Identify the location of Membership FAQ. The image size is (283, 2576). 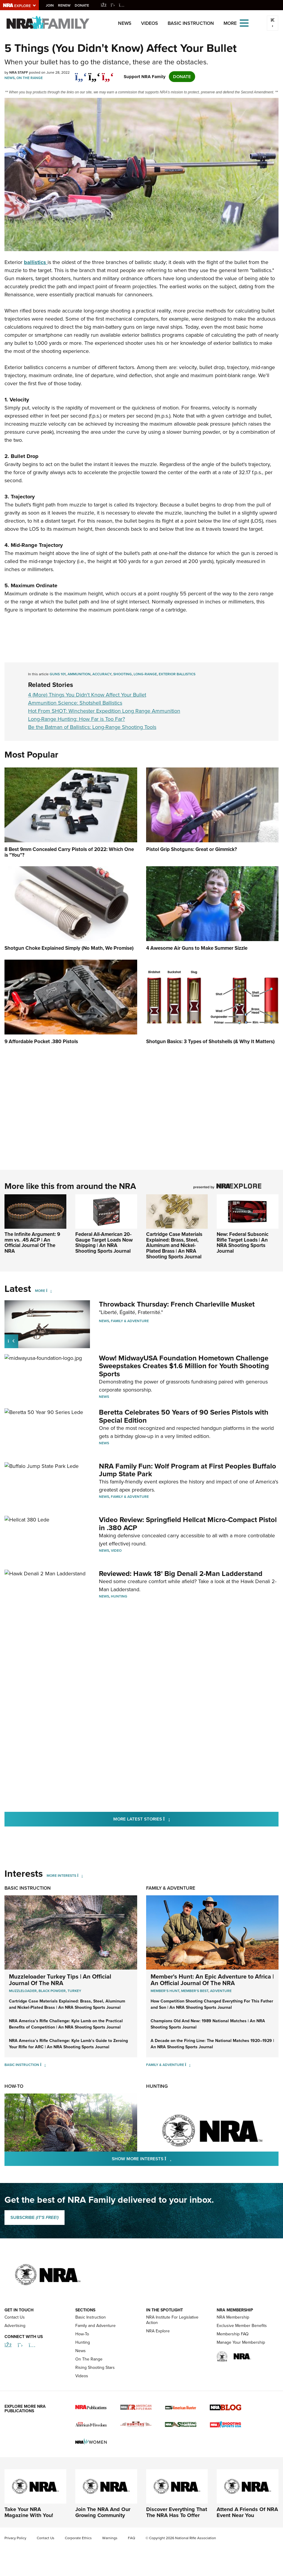
(233, 2334).